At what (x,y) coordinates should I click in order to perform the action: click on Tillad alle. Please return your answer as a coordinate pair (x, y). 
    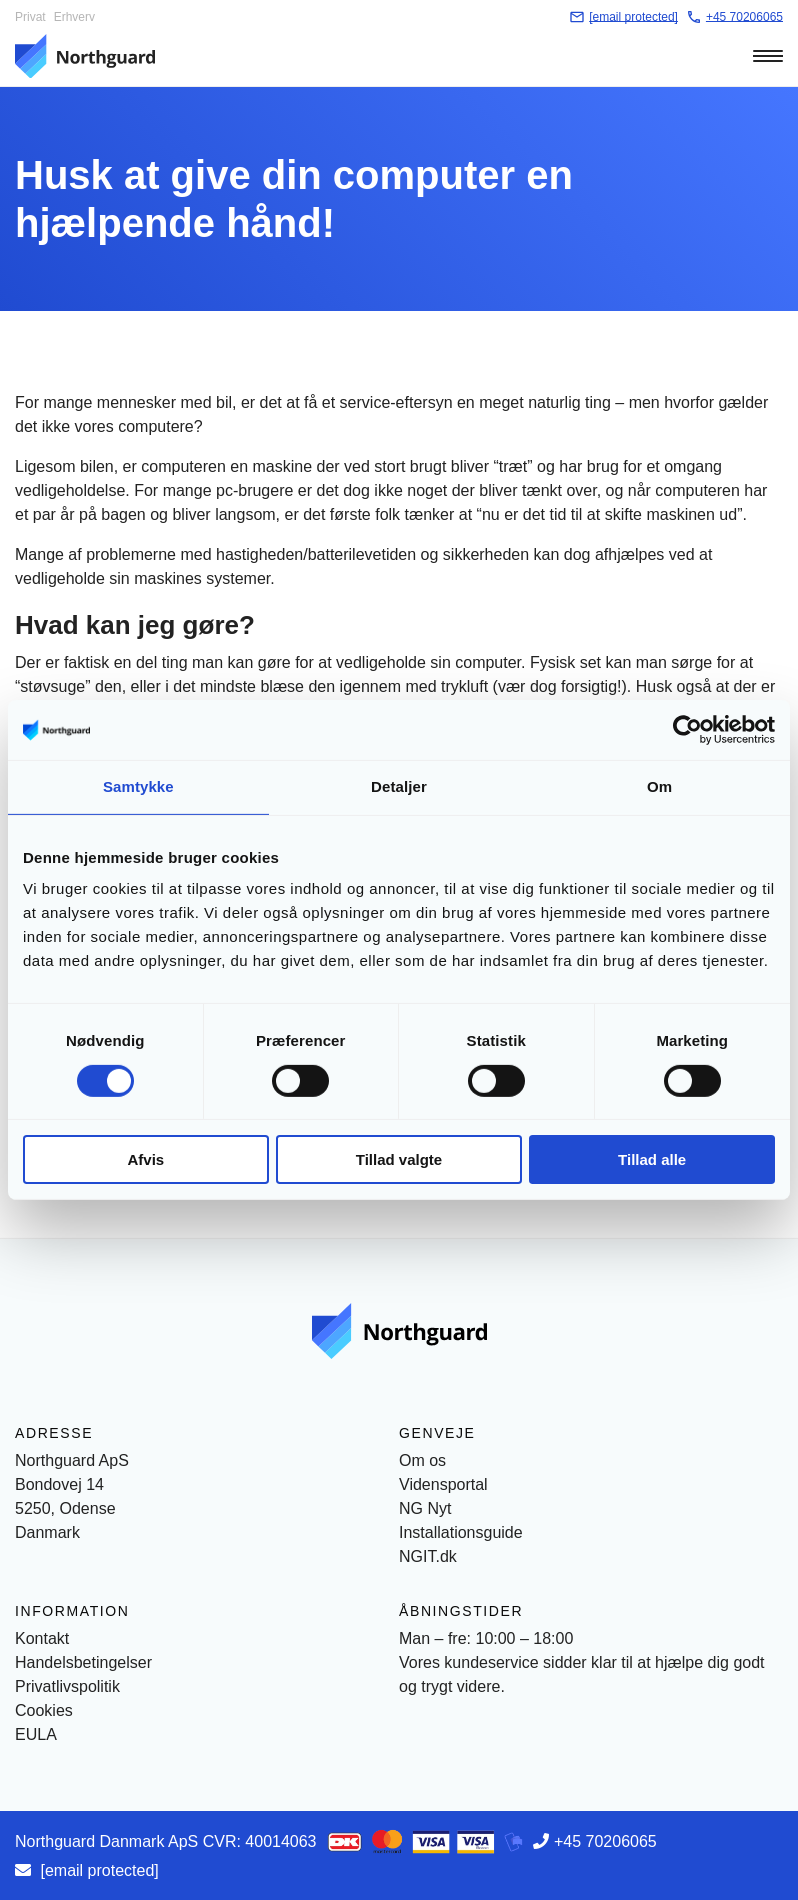
    Looking at the image, I should click on (652, 1159).